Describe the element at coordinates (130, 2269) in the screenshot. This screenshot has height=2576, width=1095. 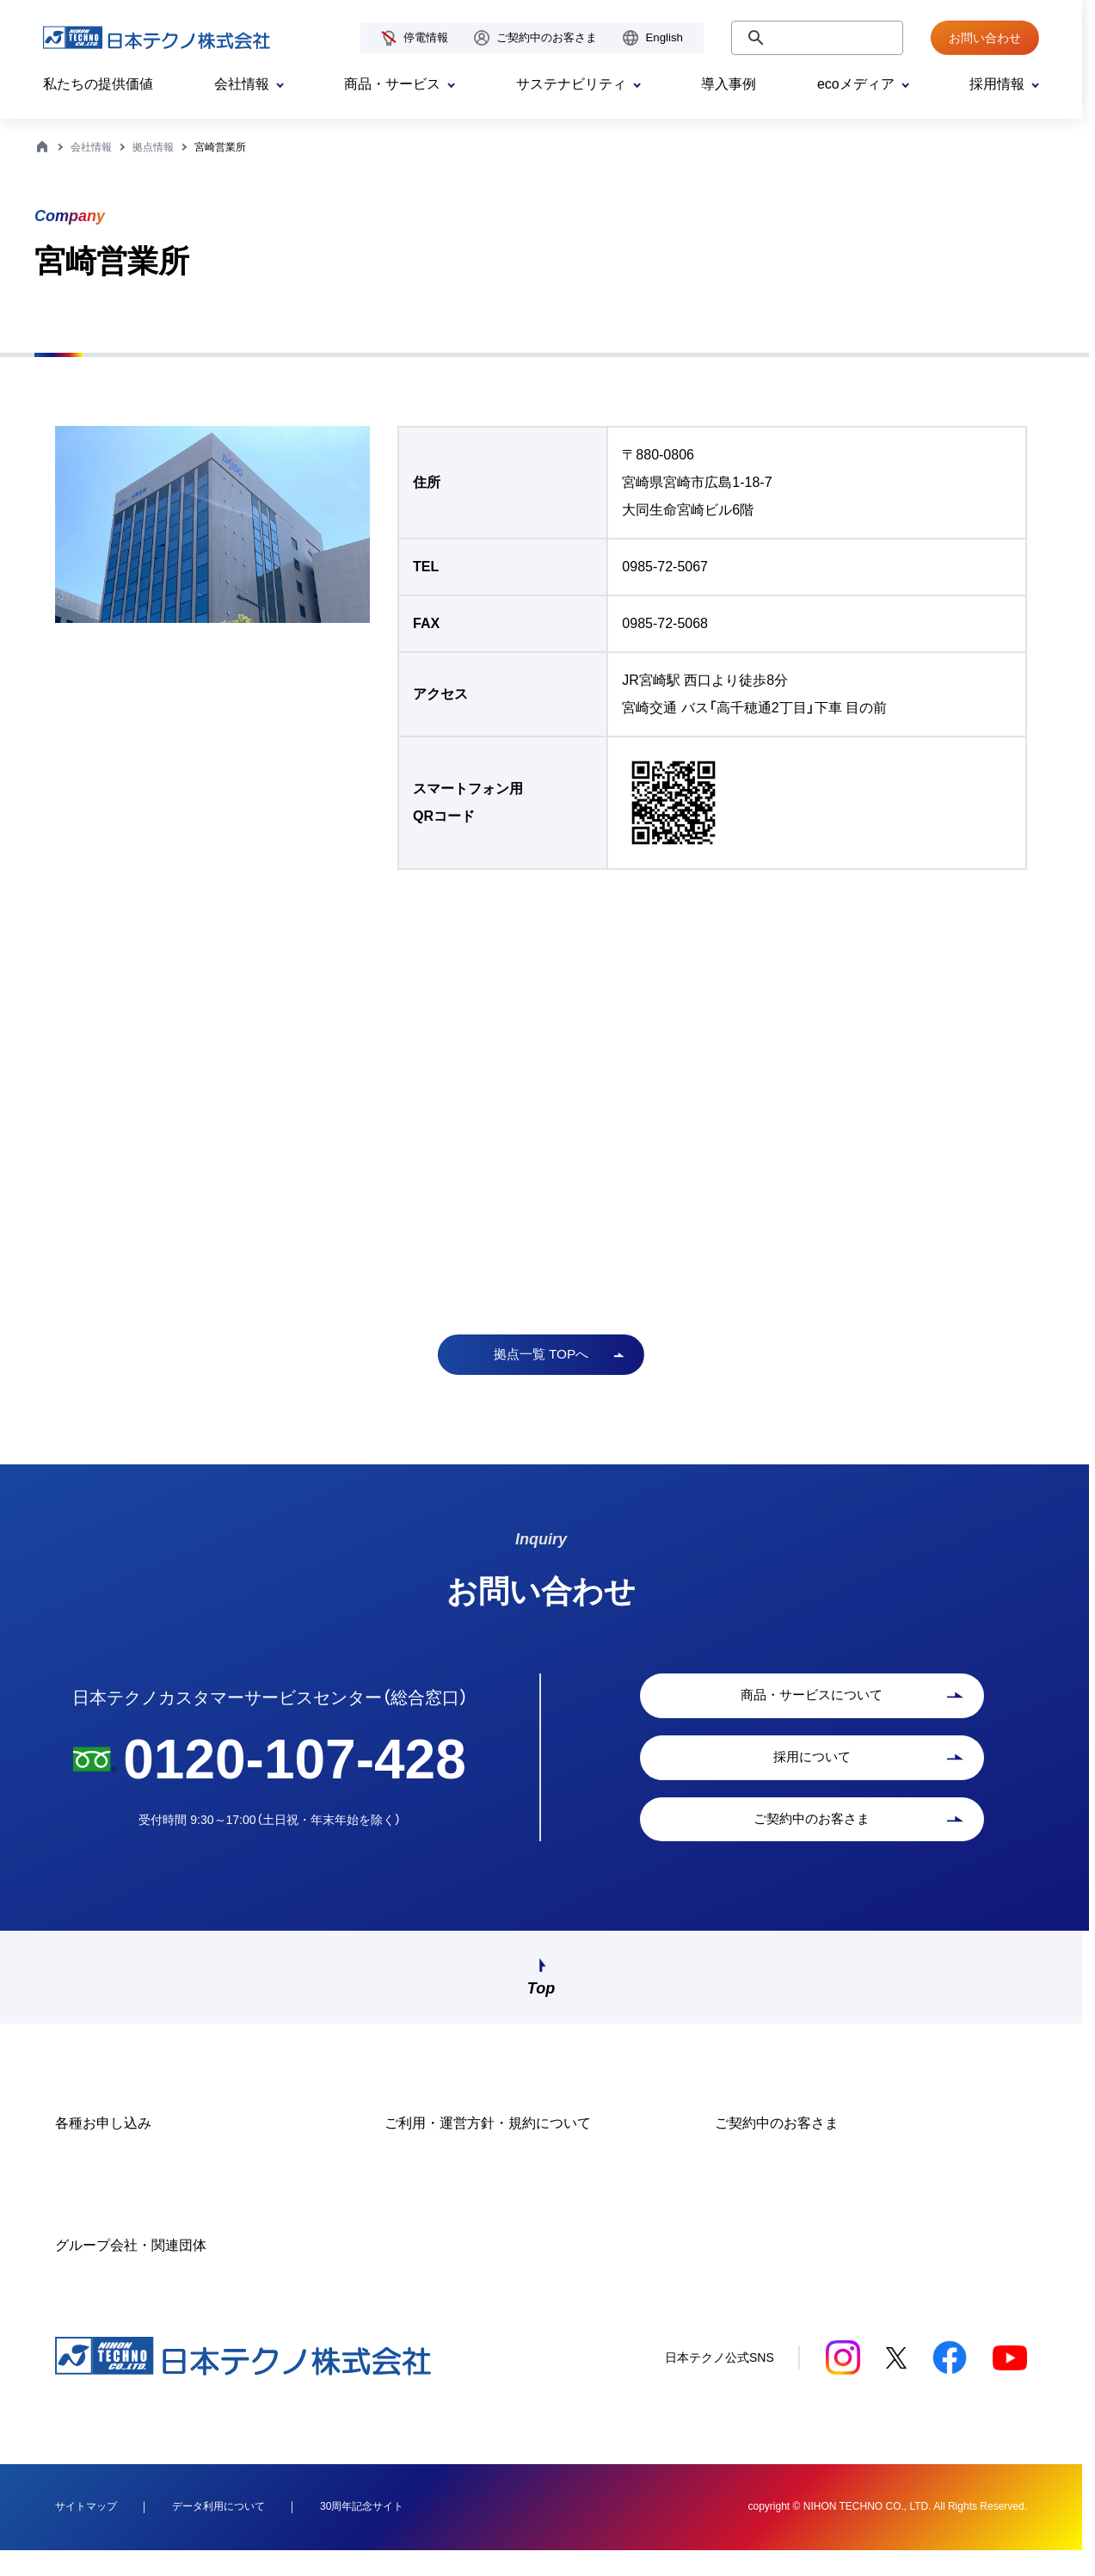
I see `グループ会社・関連団体` at that location.